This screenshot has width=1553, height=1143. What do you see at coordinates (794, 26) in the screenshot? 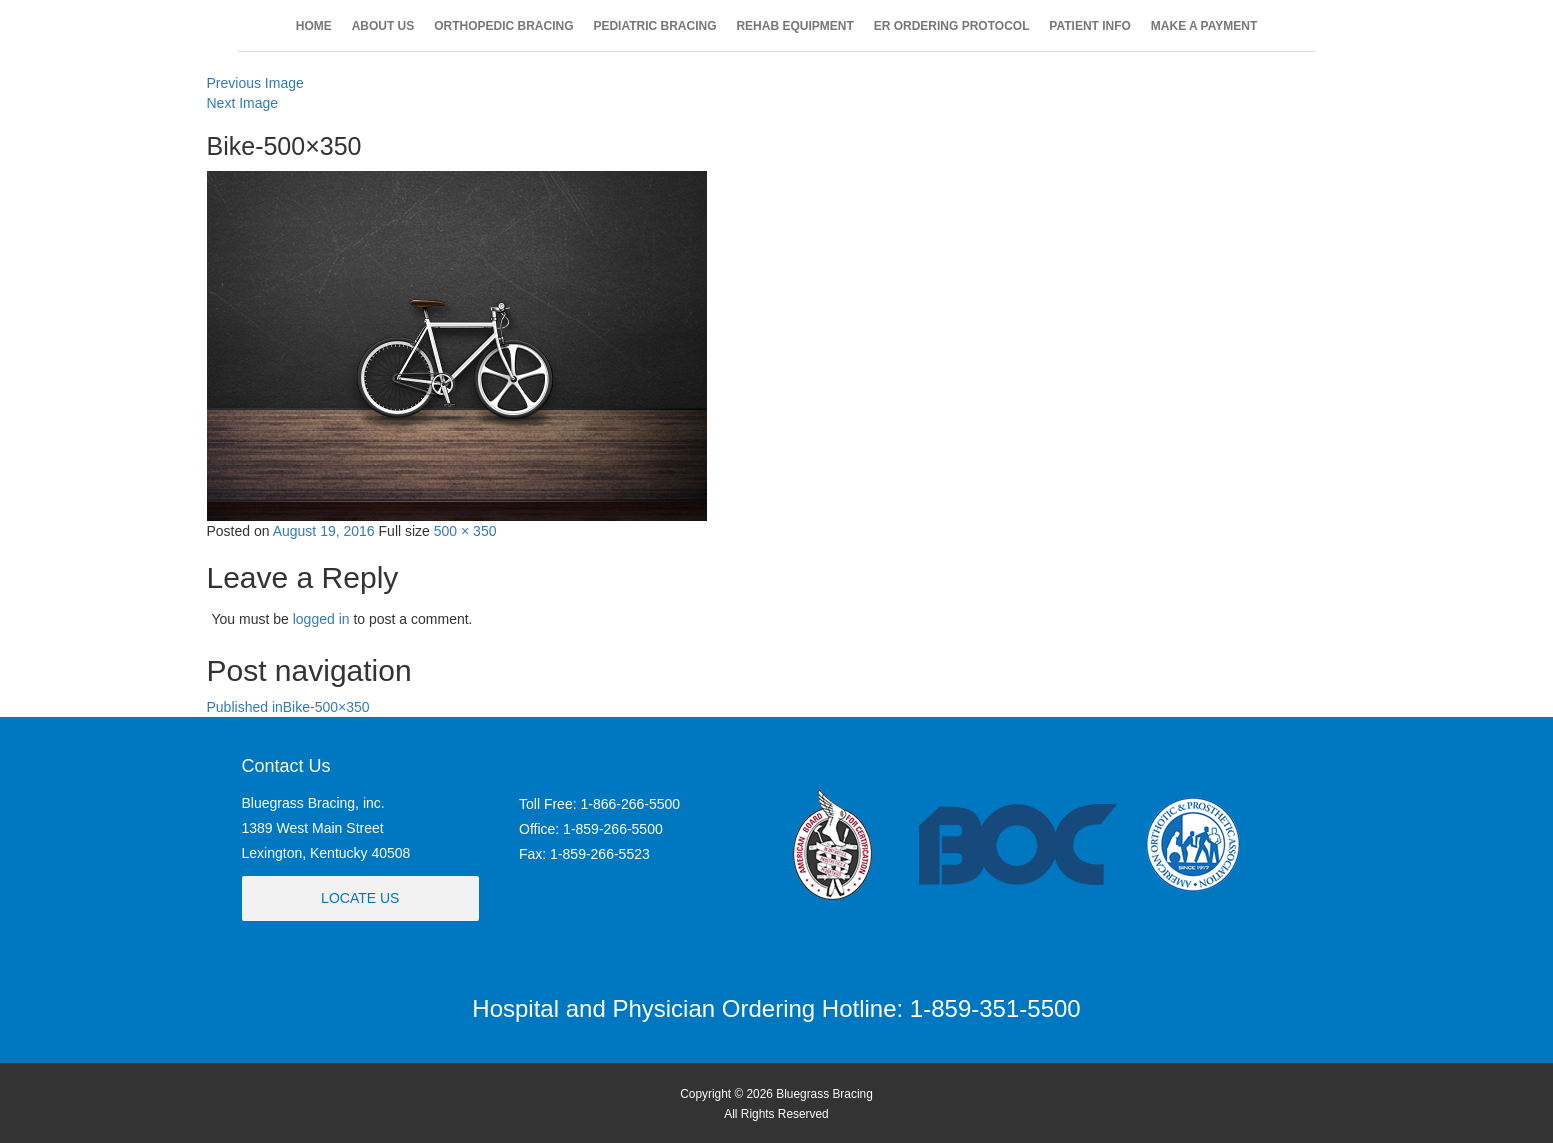
I see `REHAB EQUIPMENT [button]` at bounding box center [794, 26].